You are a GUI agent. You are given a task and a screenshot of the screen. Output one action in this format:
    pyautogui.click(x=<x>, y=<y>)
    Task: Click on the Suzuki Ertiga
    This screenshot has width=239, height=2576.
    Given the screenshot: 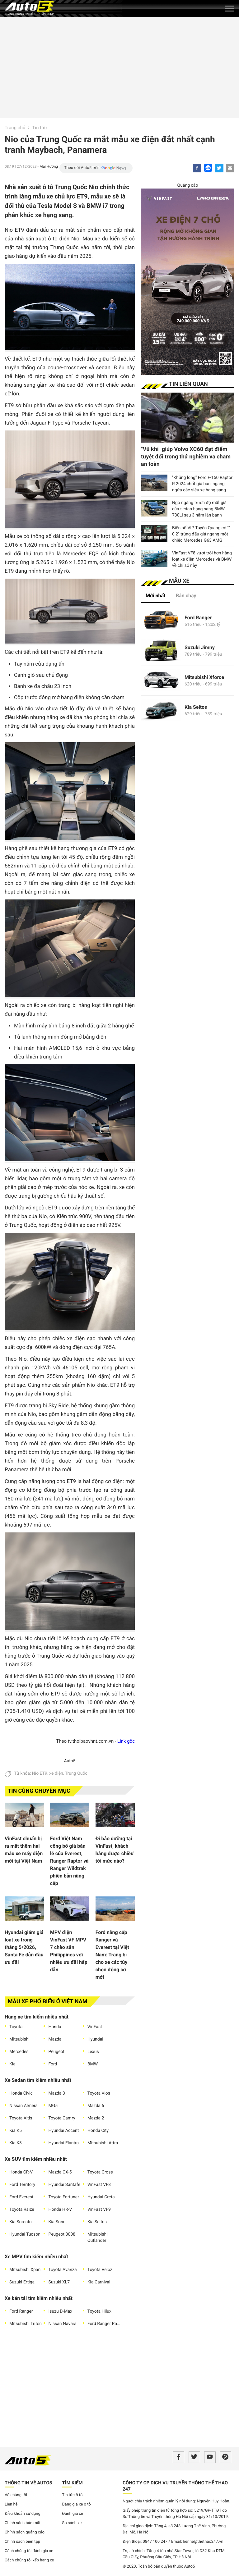 What is the action you would take?
    pyautogui.click(x=22, y=2282)
    